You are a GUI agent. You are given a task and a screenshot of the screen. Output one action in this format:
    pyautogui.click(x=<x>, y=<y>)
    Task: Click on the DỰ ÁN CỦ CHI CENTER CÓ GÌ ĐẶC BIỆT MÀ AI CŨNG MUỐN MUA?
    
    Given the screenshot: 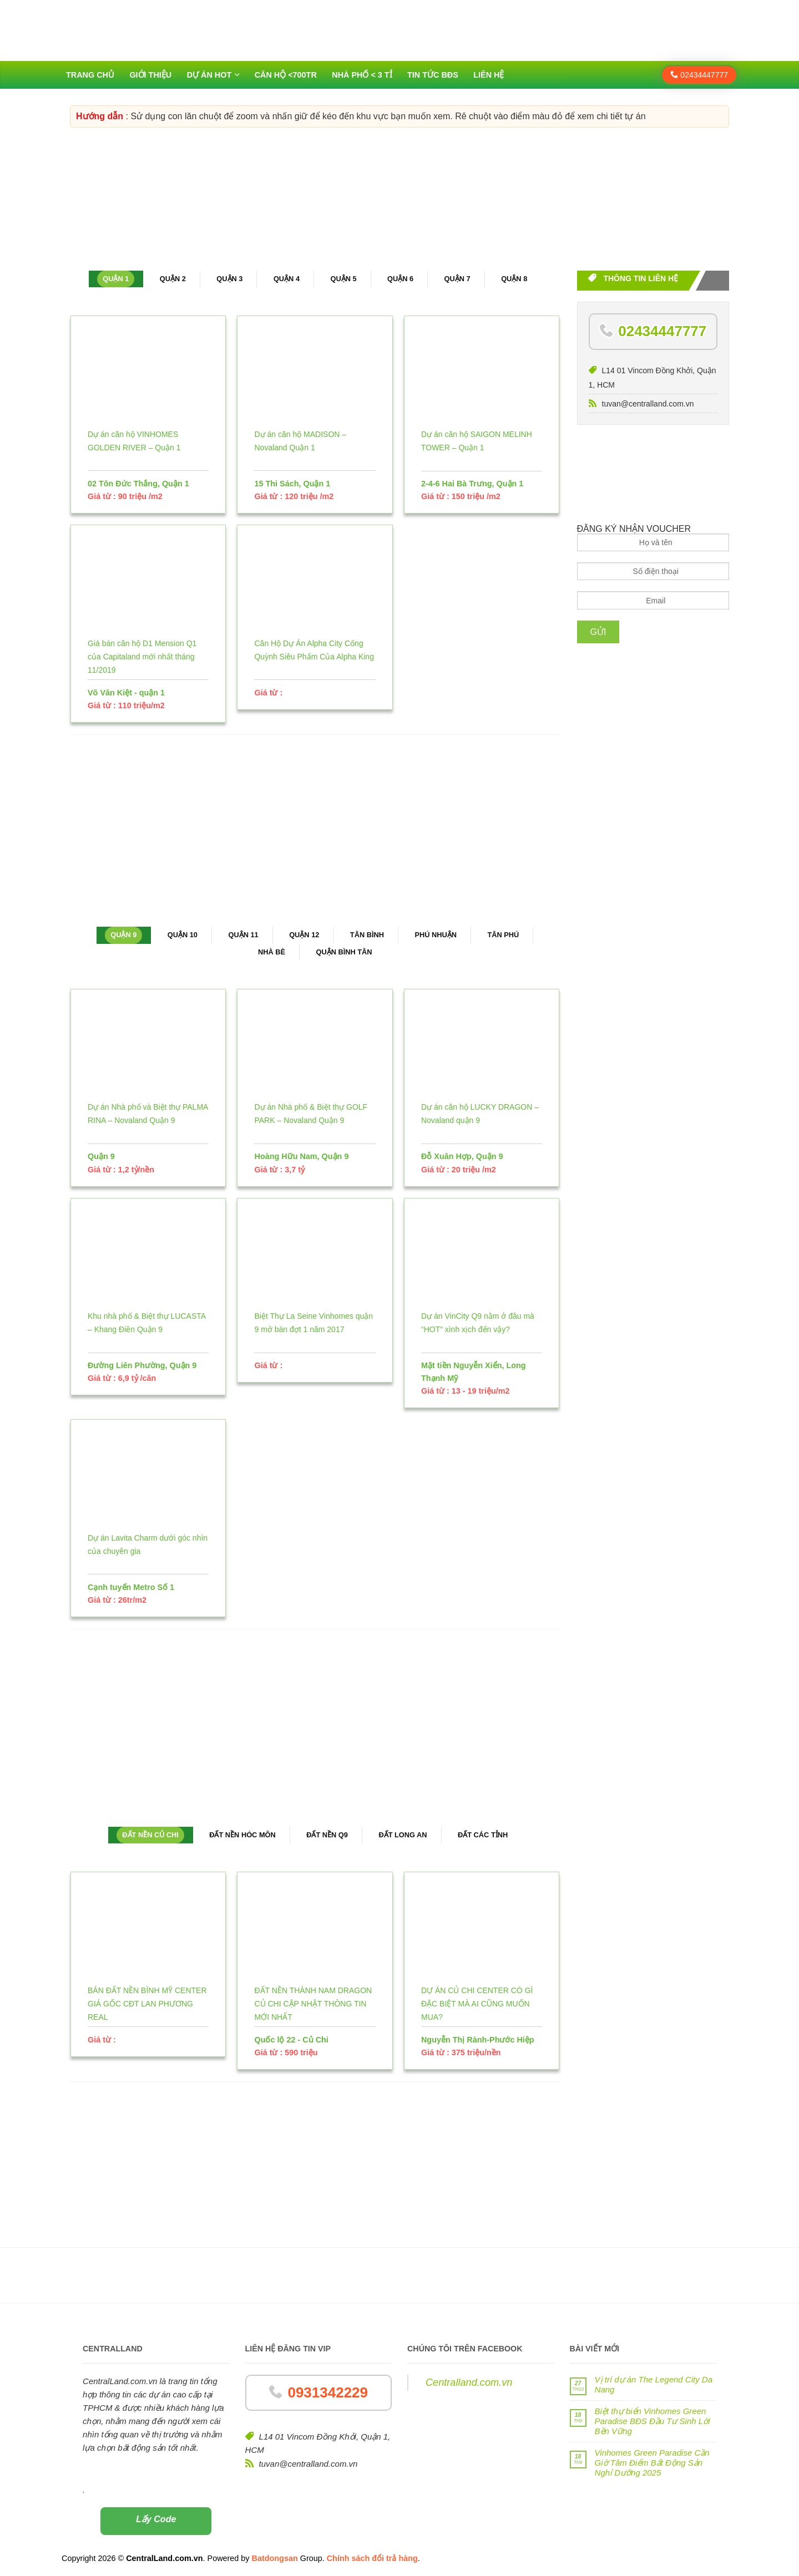 What is the action you would take?
    pyautogui.click(x=477, y=2003)
    